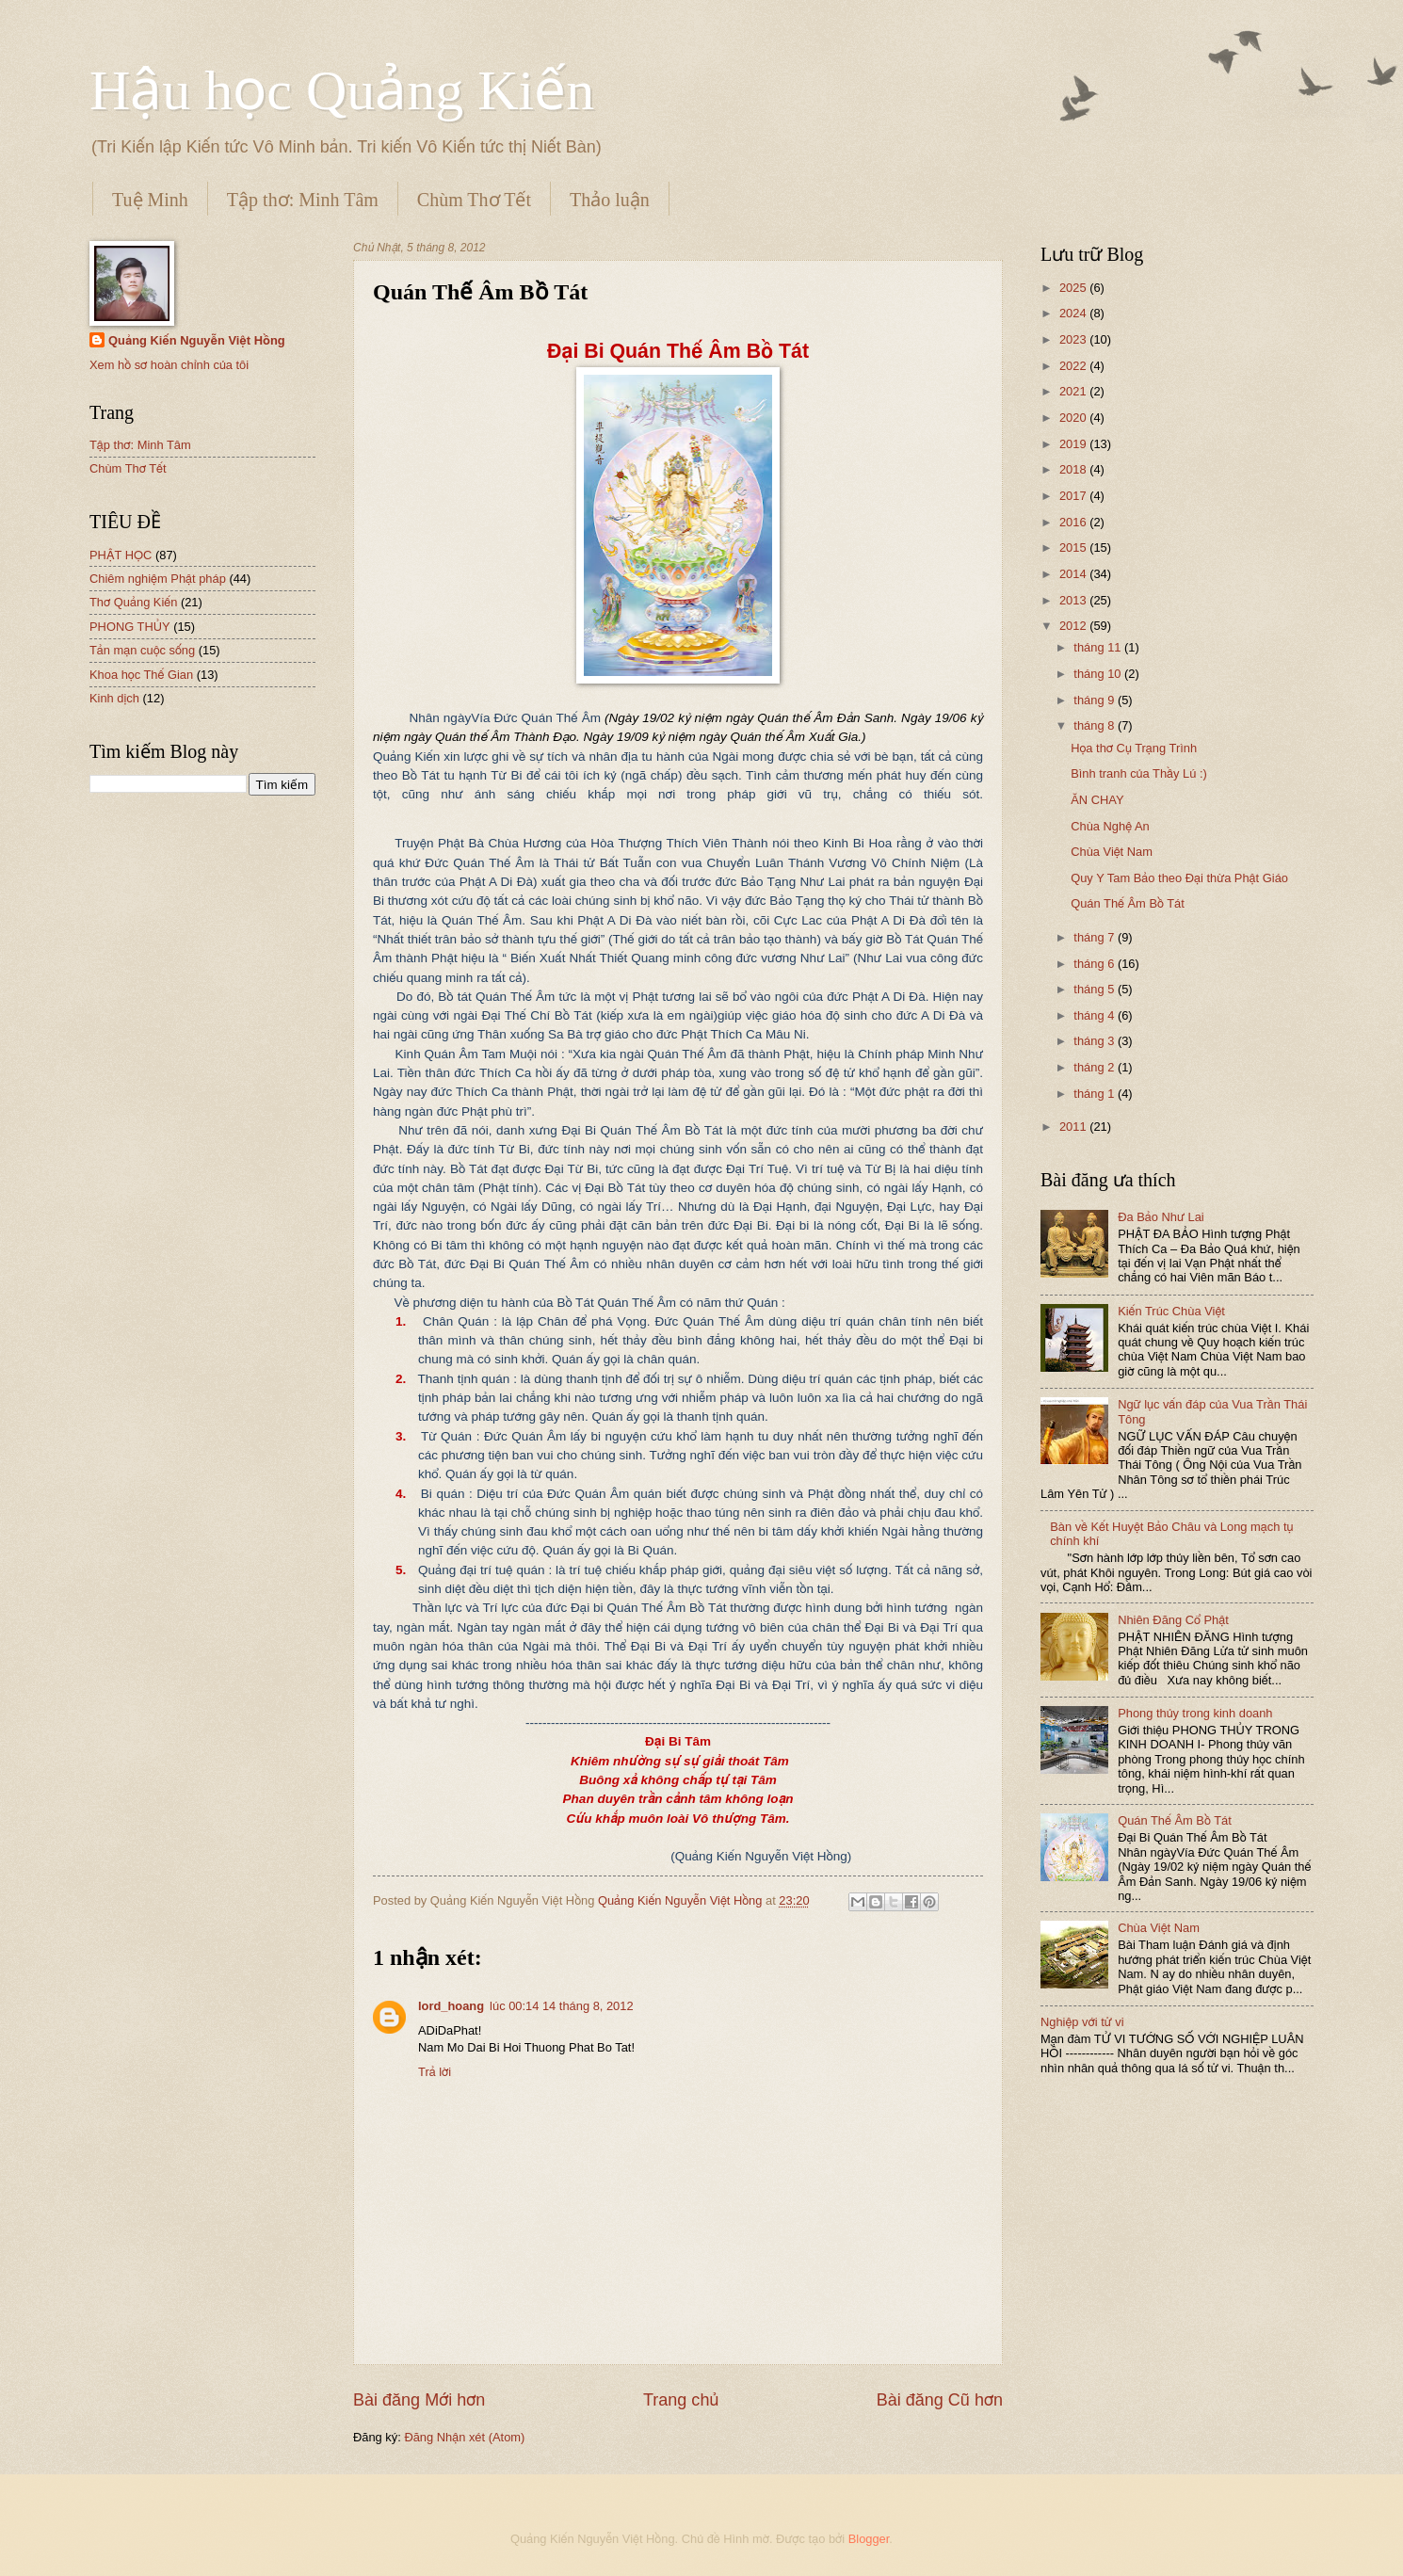  I want to click on tháng 4, so click(1095, 1015).